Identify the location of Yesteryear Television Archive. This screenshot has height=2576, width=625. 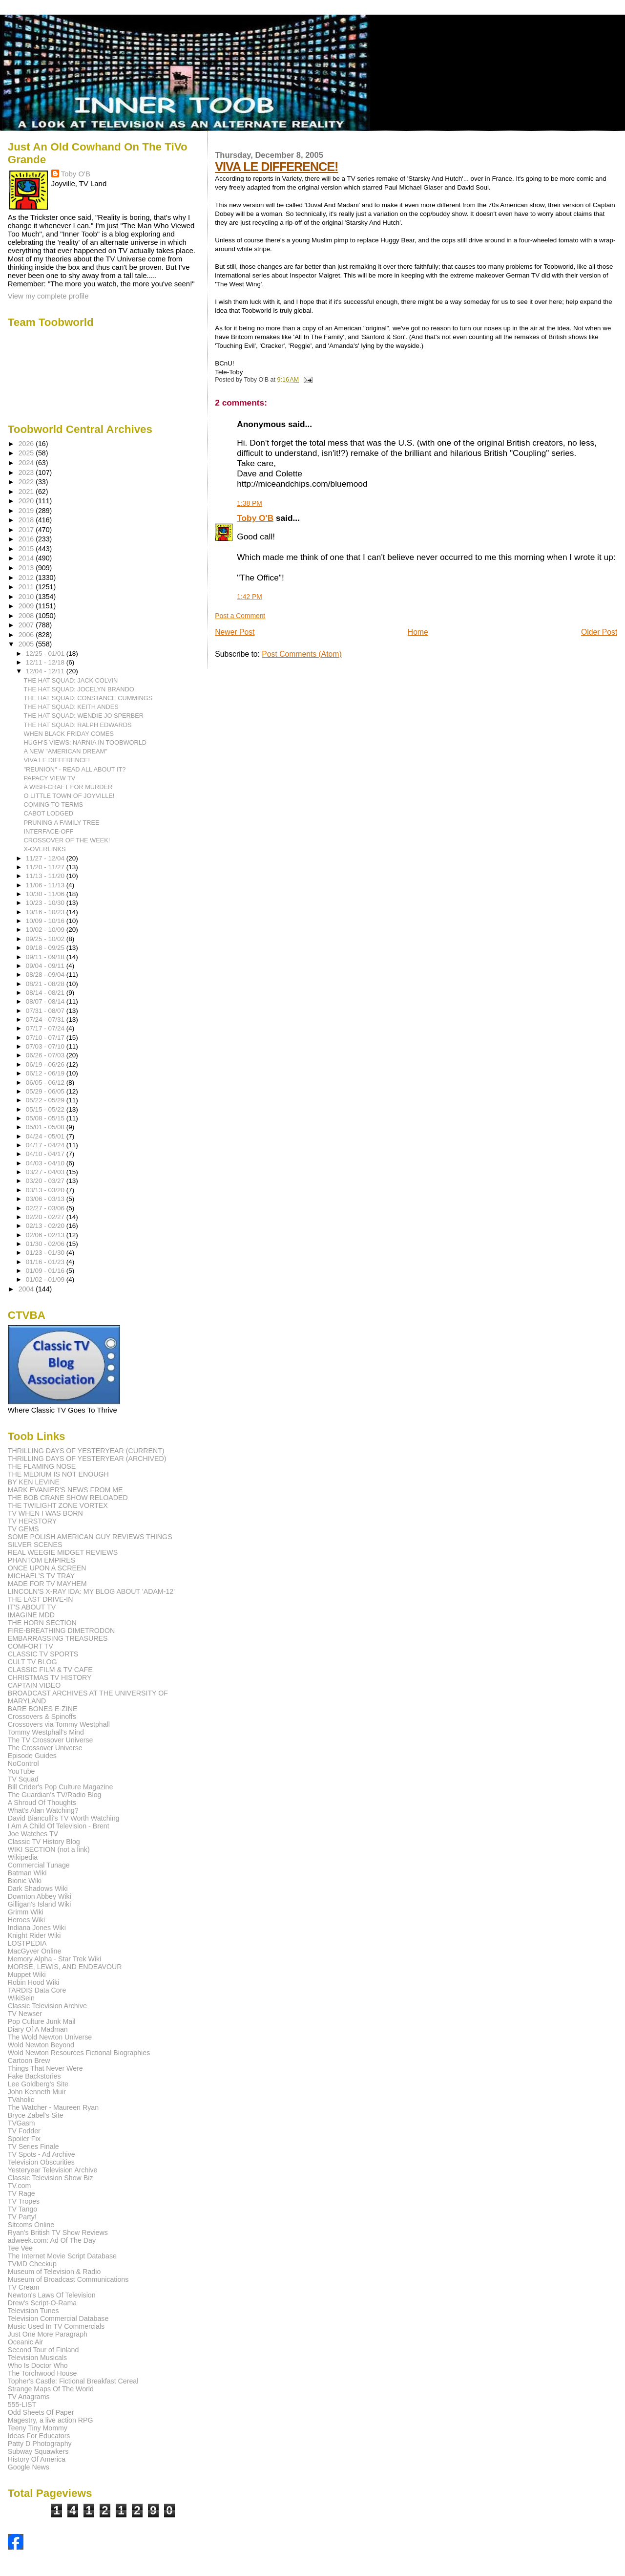
(53, 2170).